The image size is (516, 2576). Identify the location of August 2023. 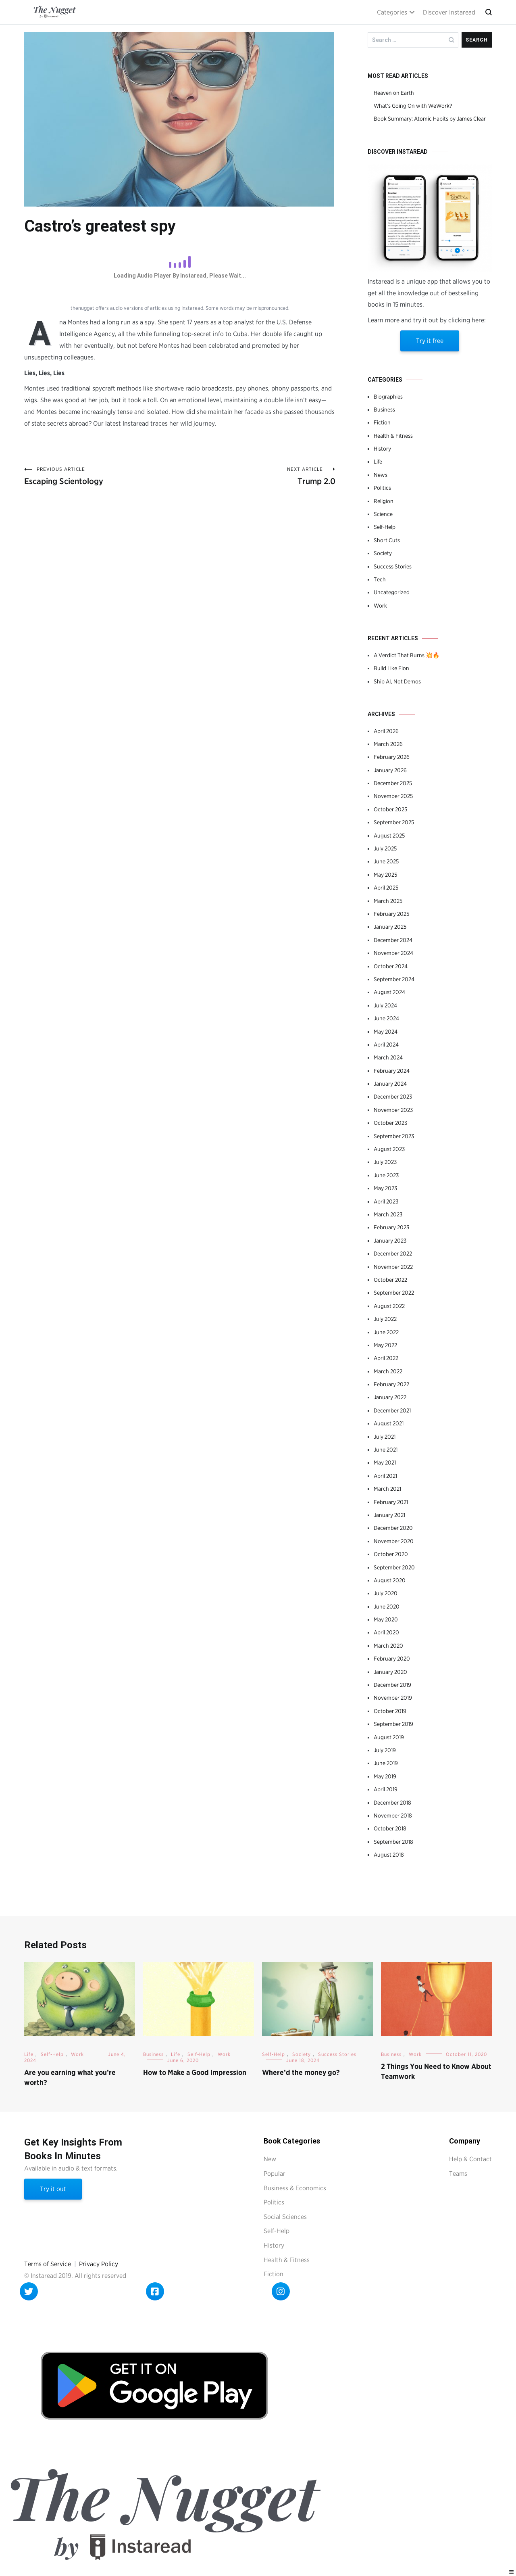
(389, 1149).